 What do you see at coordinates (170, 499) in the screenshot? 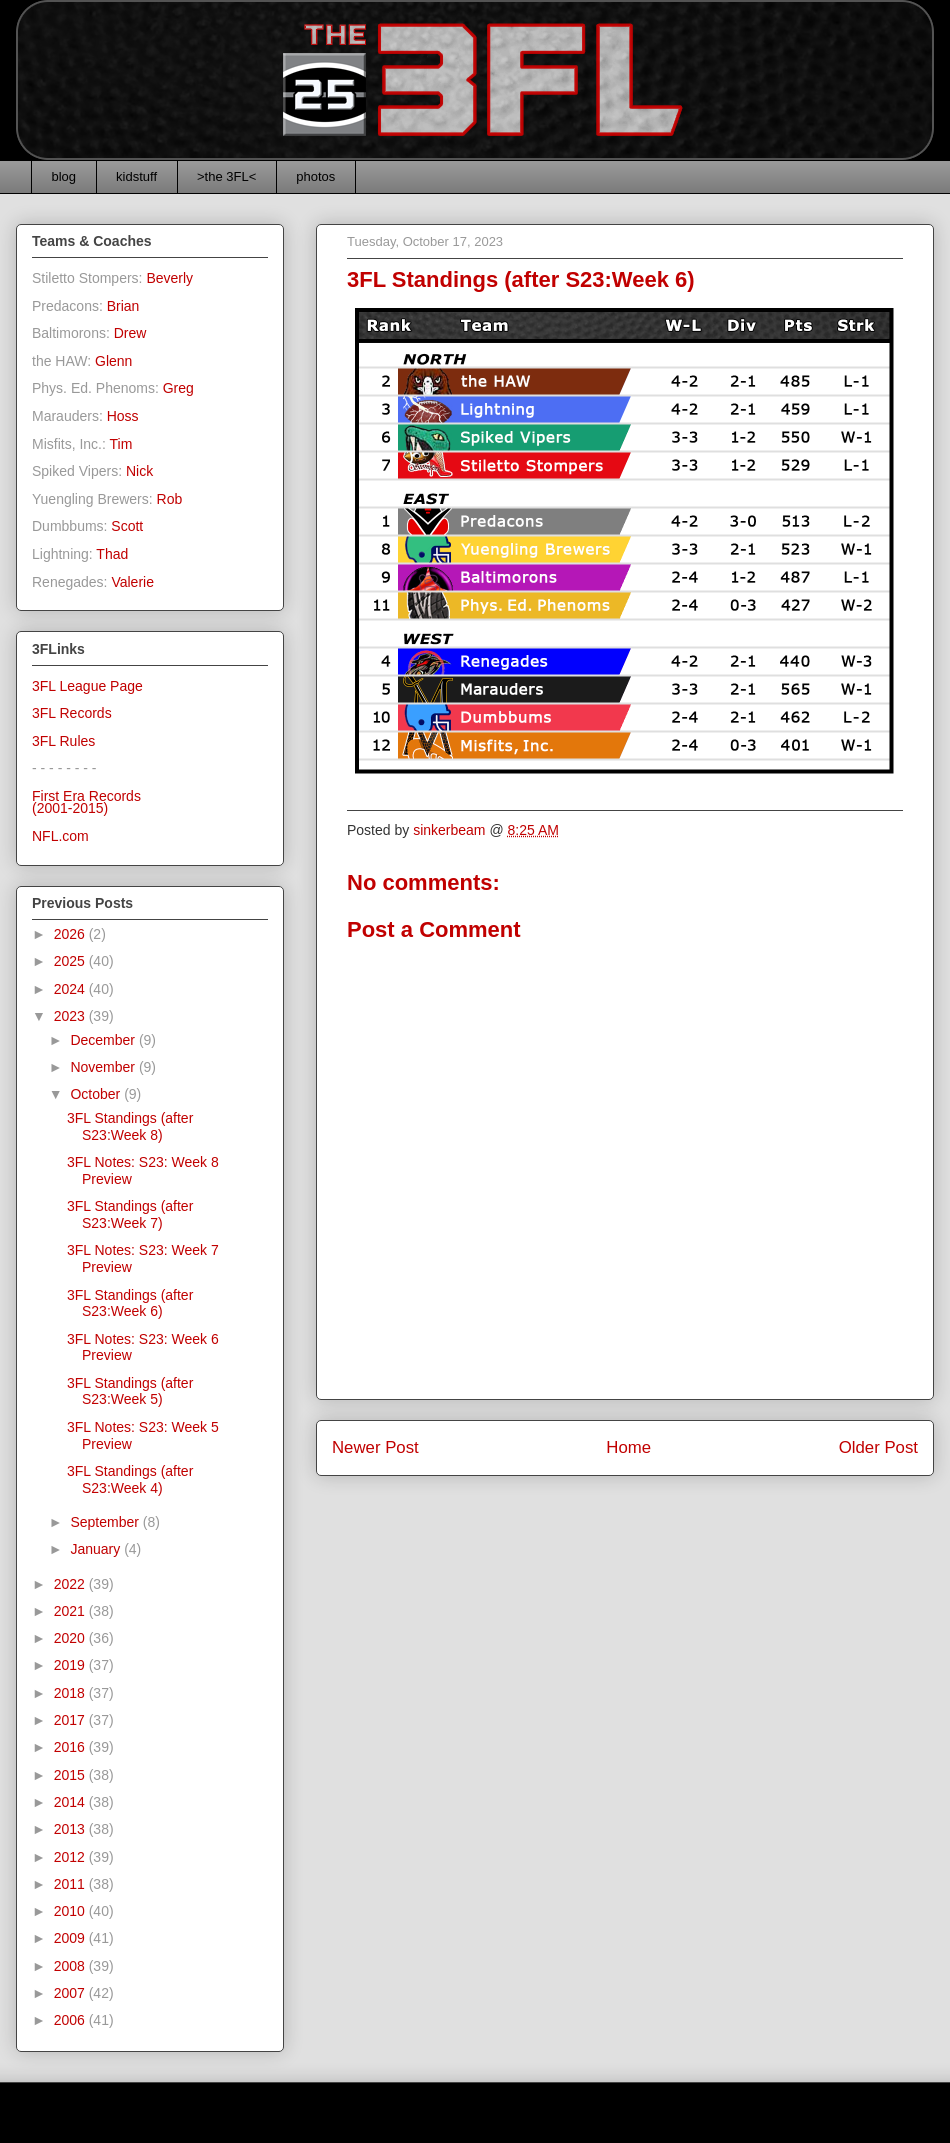
I see `Rob` at bounding box center [170, 499].